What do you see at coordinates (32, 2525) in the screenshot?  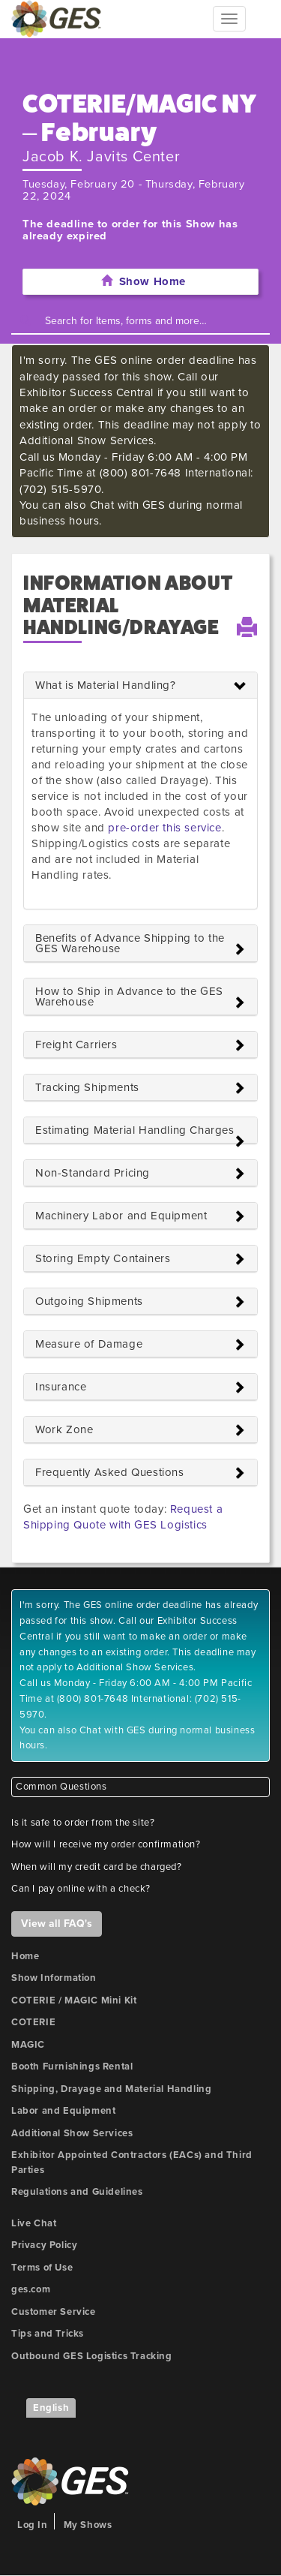 I see `Log In` at bounding box center [32, 2525].